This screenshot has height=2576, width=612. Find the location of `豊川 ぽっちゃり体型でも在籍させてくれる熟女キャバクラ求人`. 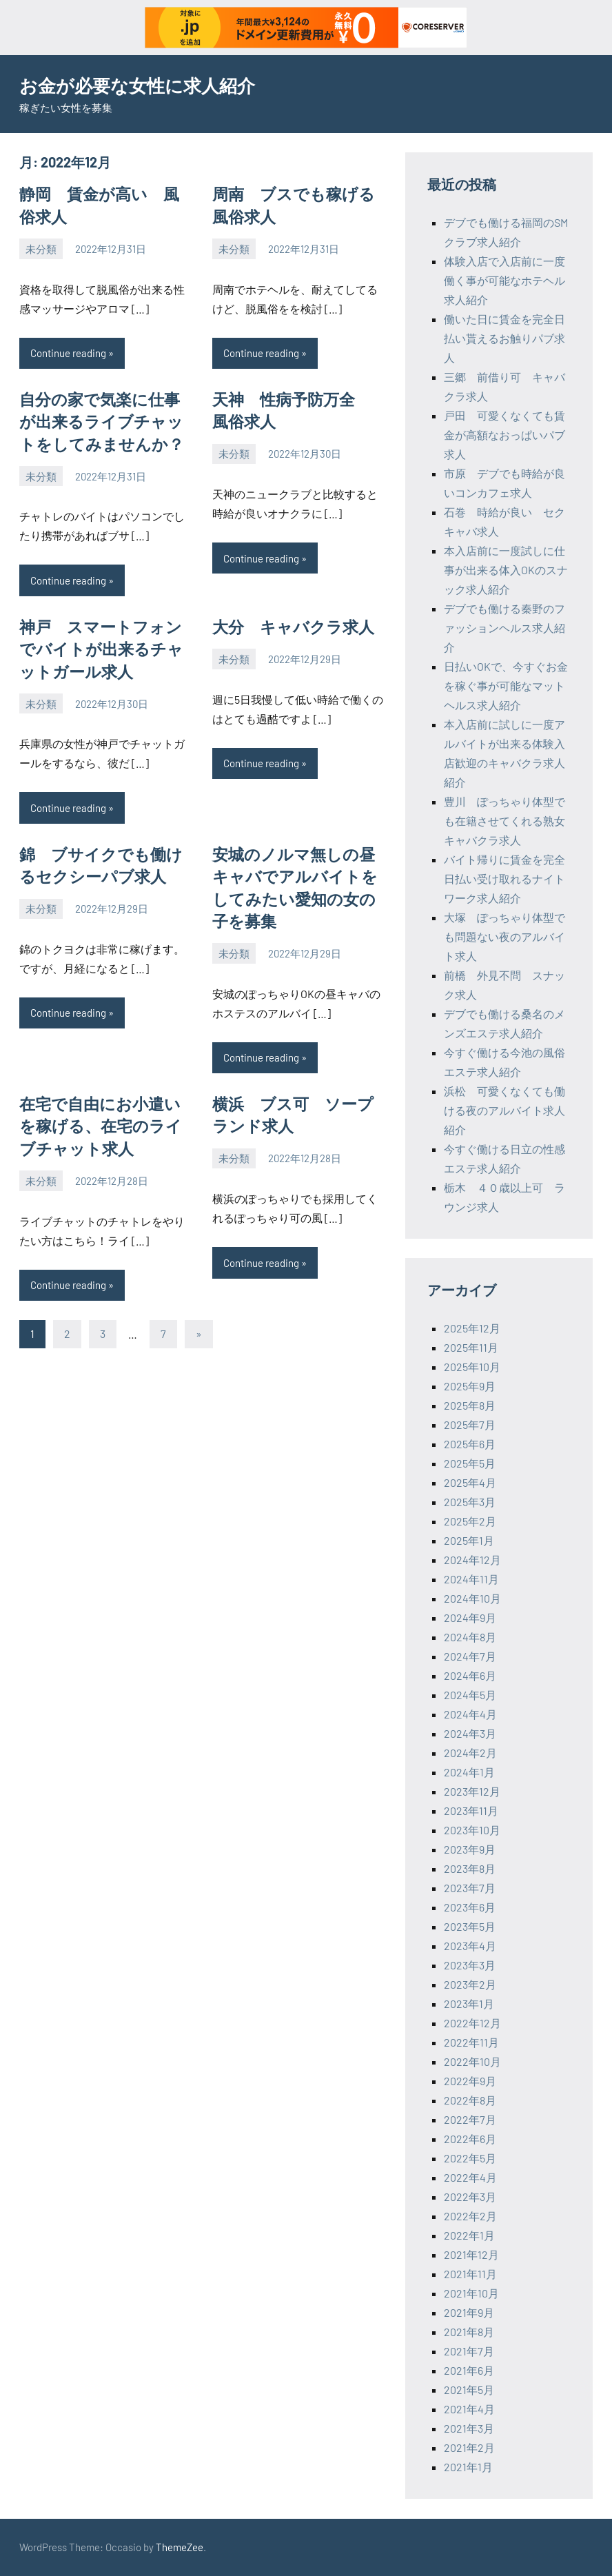

豊川 ぽっちゃり体型でも在籍させてくれる熟女キャバクラ求人 is located at coordinates (504, 820).